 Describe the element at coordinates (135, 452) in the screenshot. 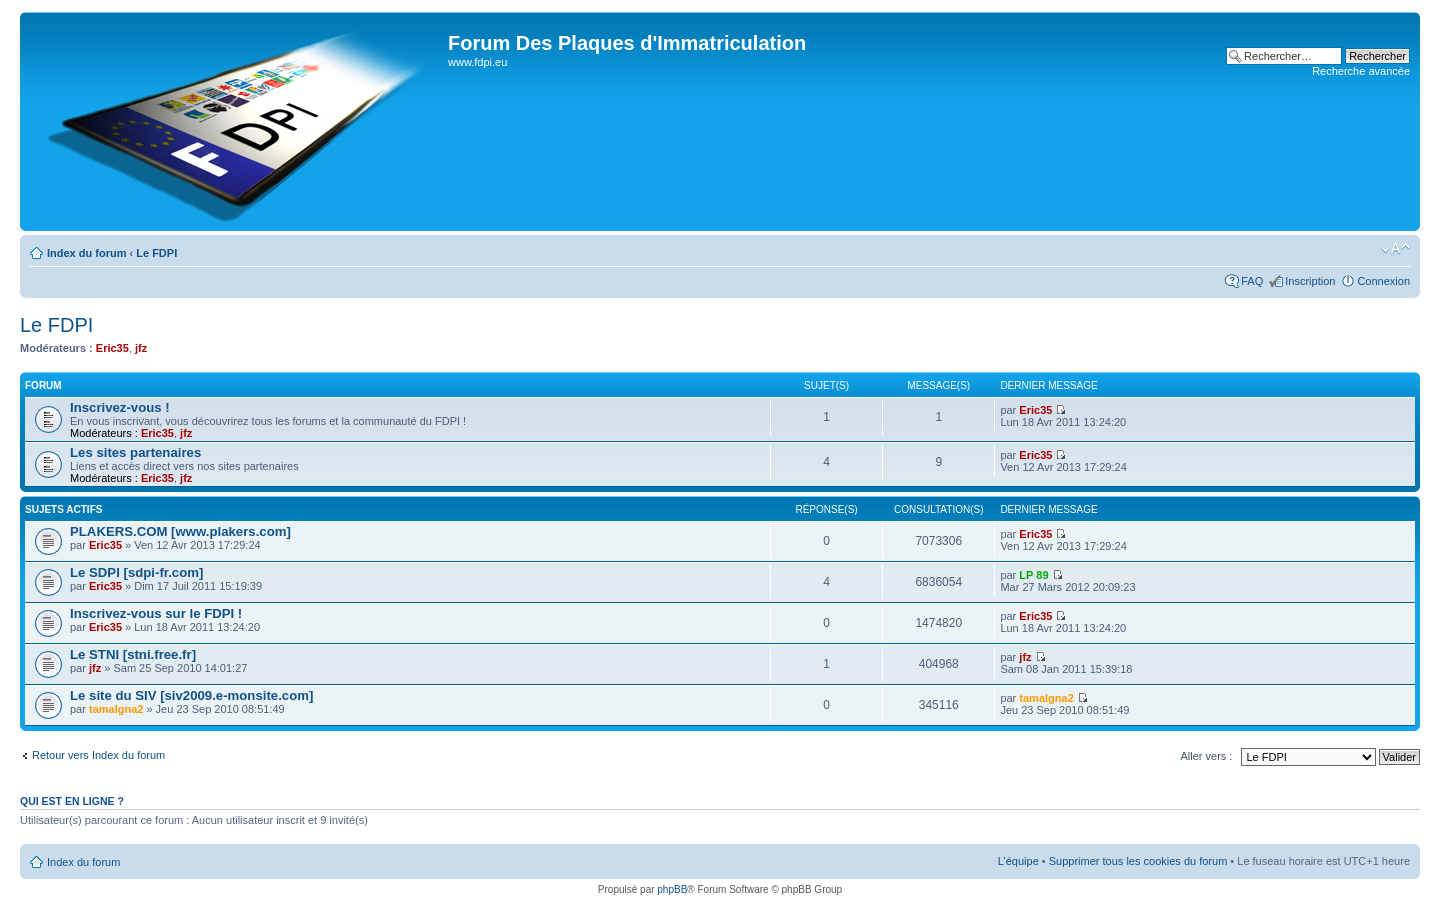

I see `Les sites partenaires` at that location.